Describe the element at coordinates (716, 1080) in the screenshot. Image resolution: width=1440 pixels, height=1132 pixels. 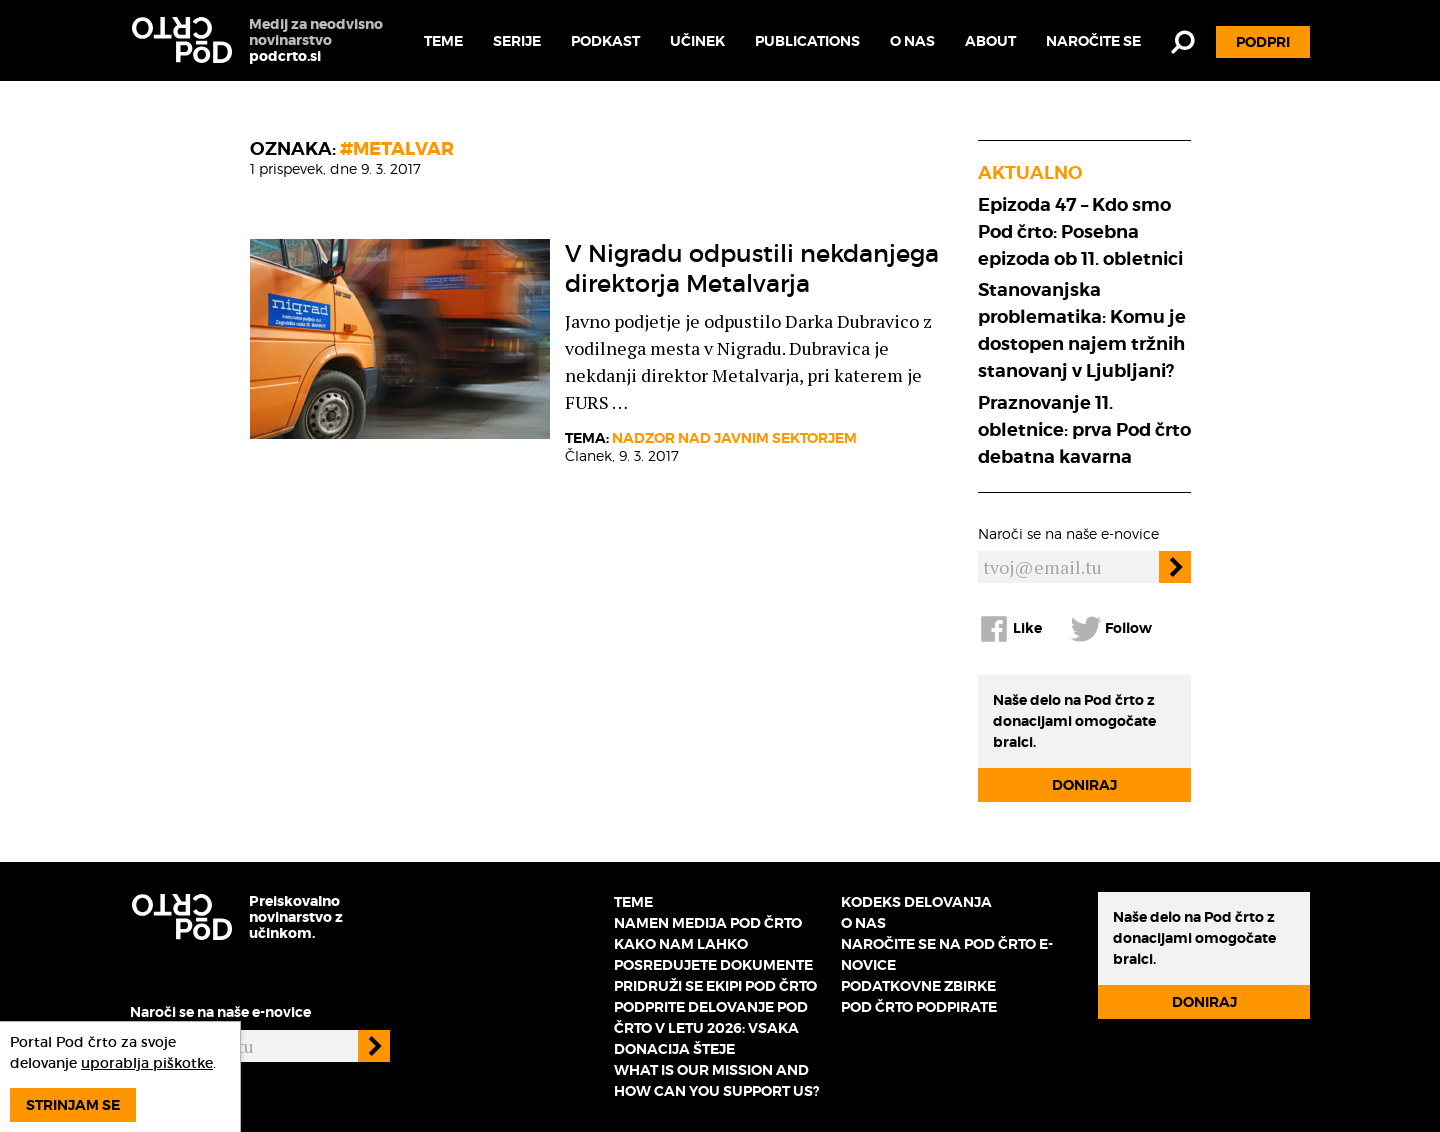
I see `What is our mission and how can you support us?` at that location.